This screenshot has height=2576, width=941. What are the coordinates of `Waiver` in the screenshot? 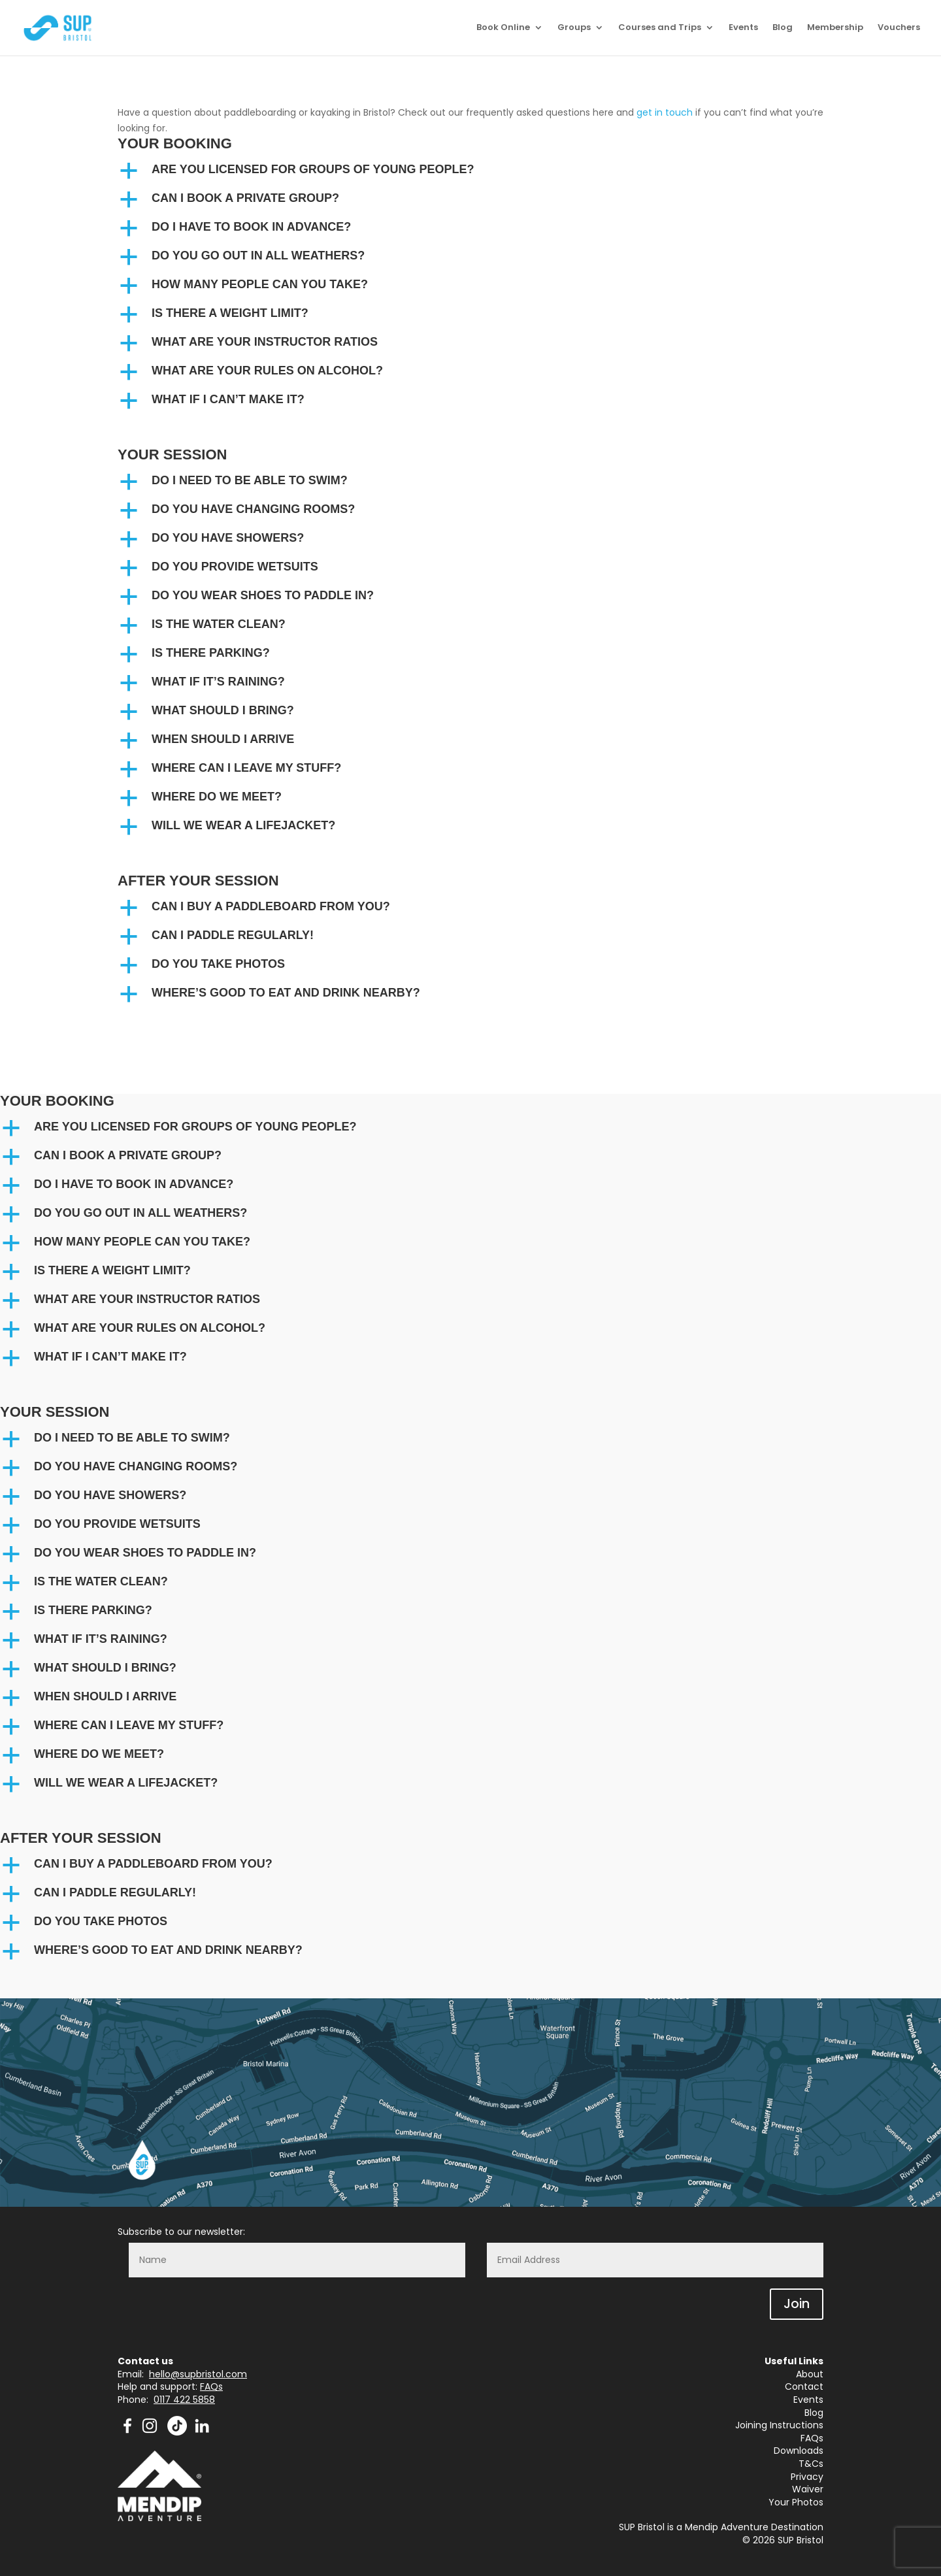 It's located at (807, 2489).